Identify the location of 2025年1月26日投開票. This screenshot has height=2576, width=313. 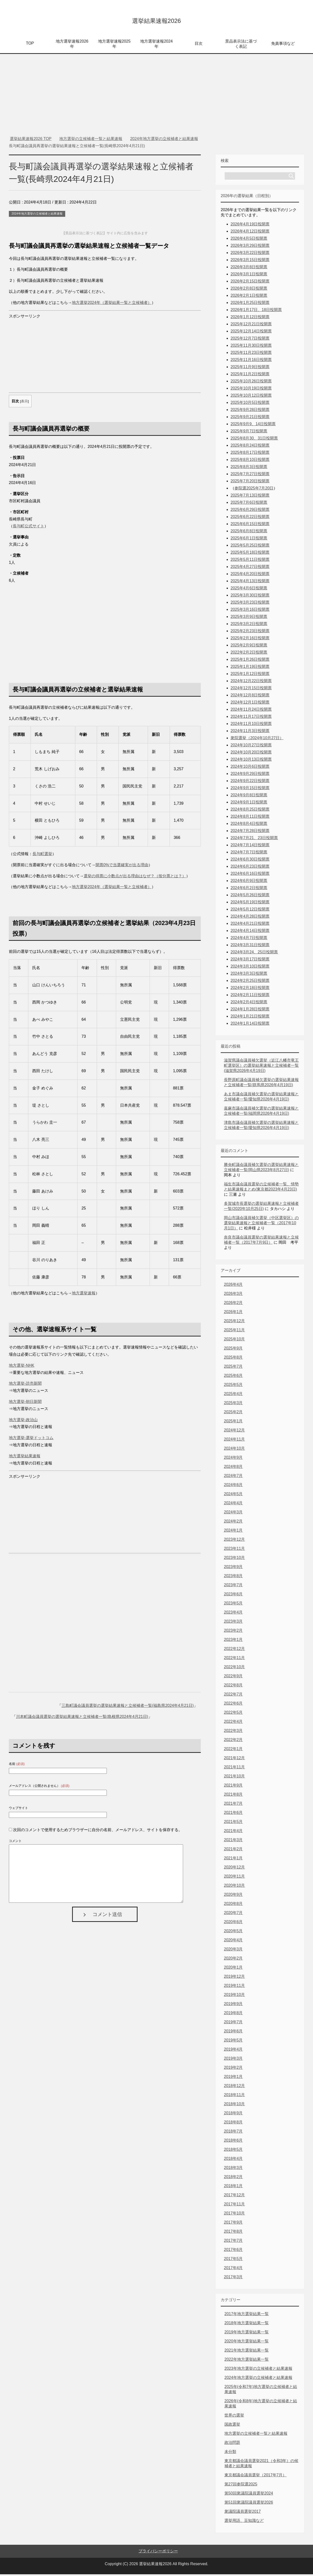
(250, 661).